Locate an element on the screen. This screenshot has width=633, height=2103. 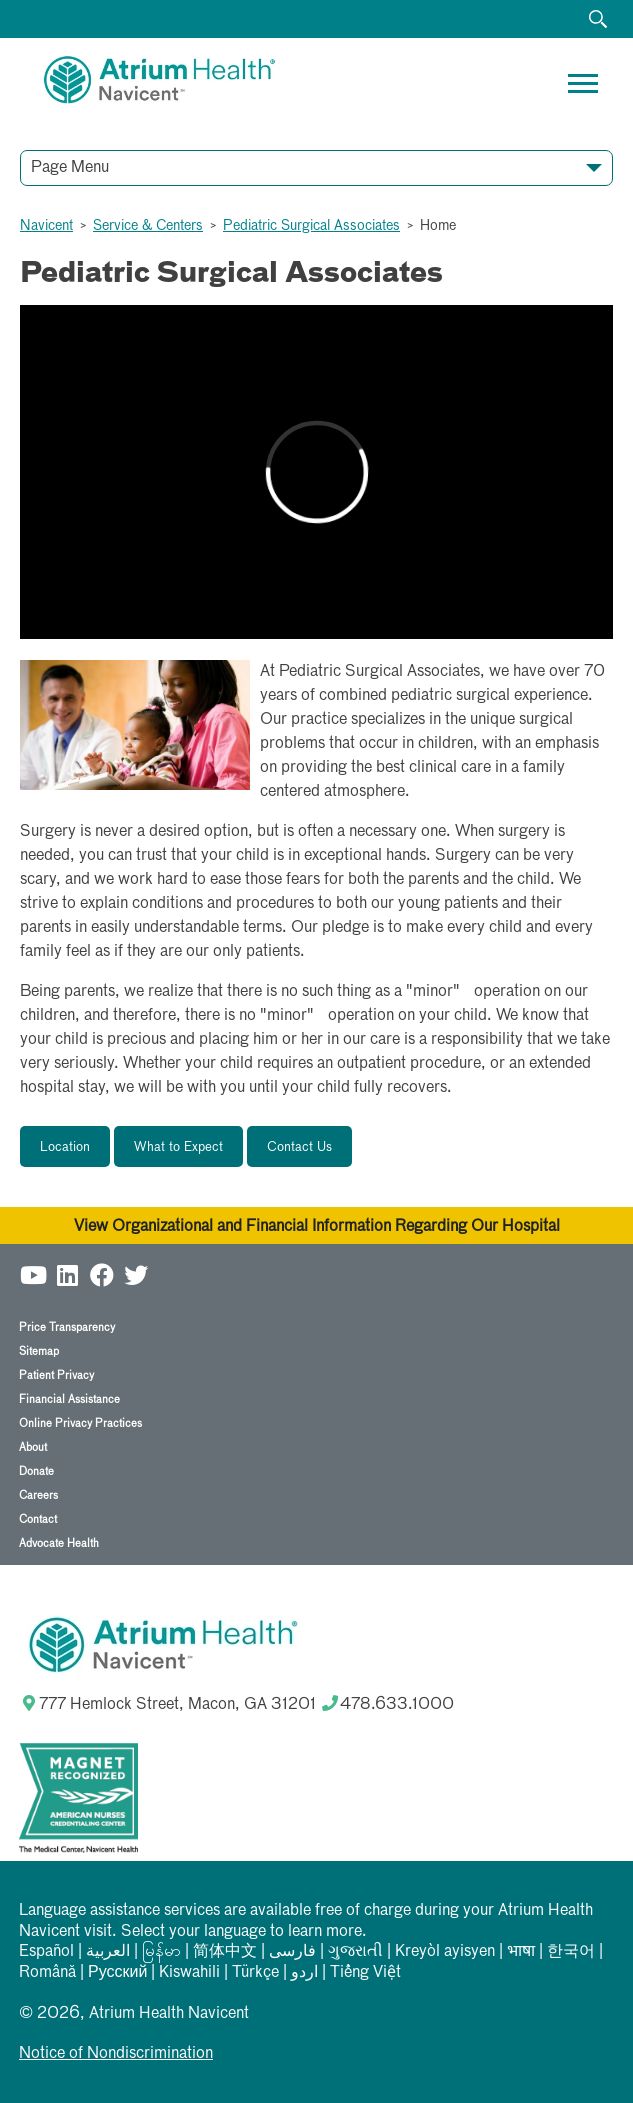
한국어 is located at coordinates (571, 1952).